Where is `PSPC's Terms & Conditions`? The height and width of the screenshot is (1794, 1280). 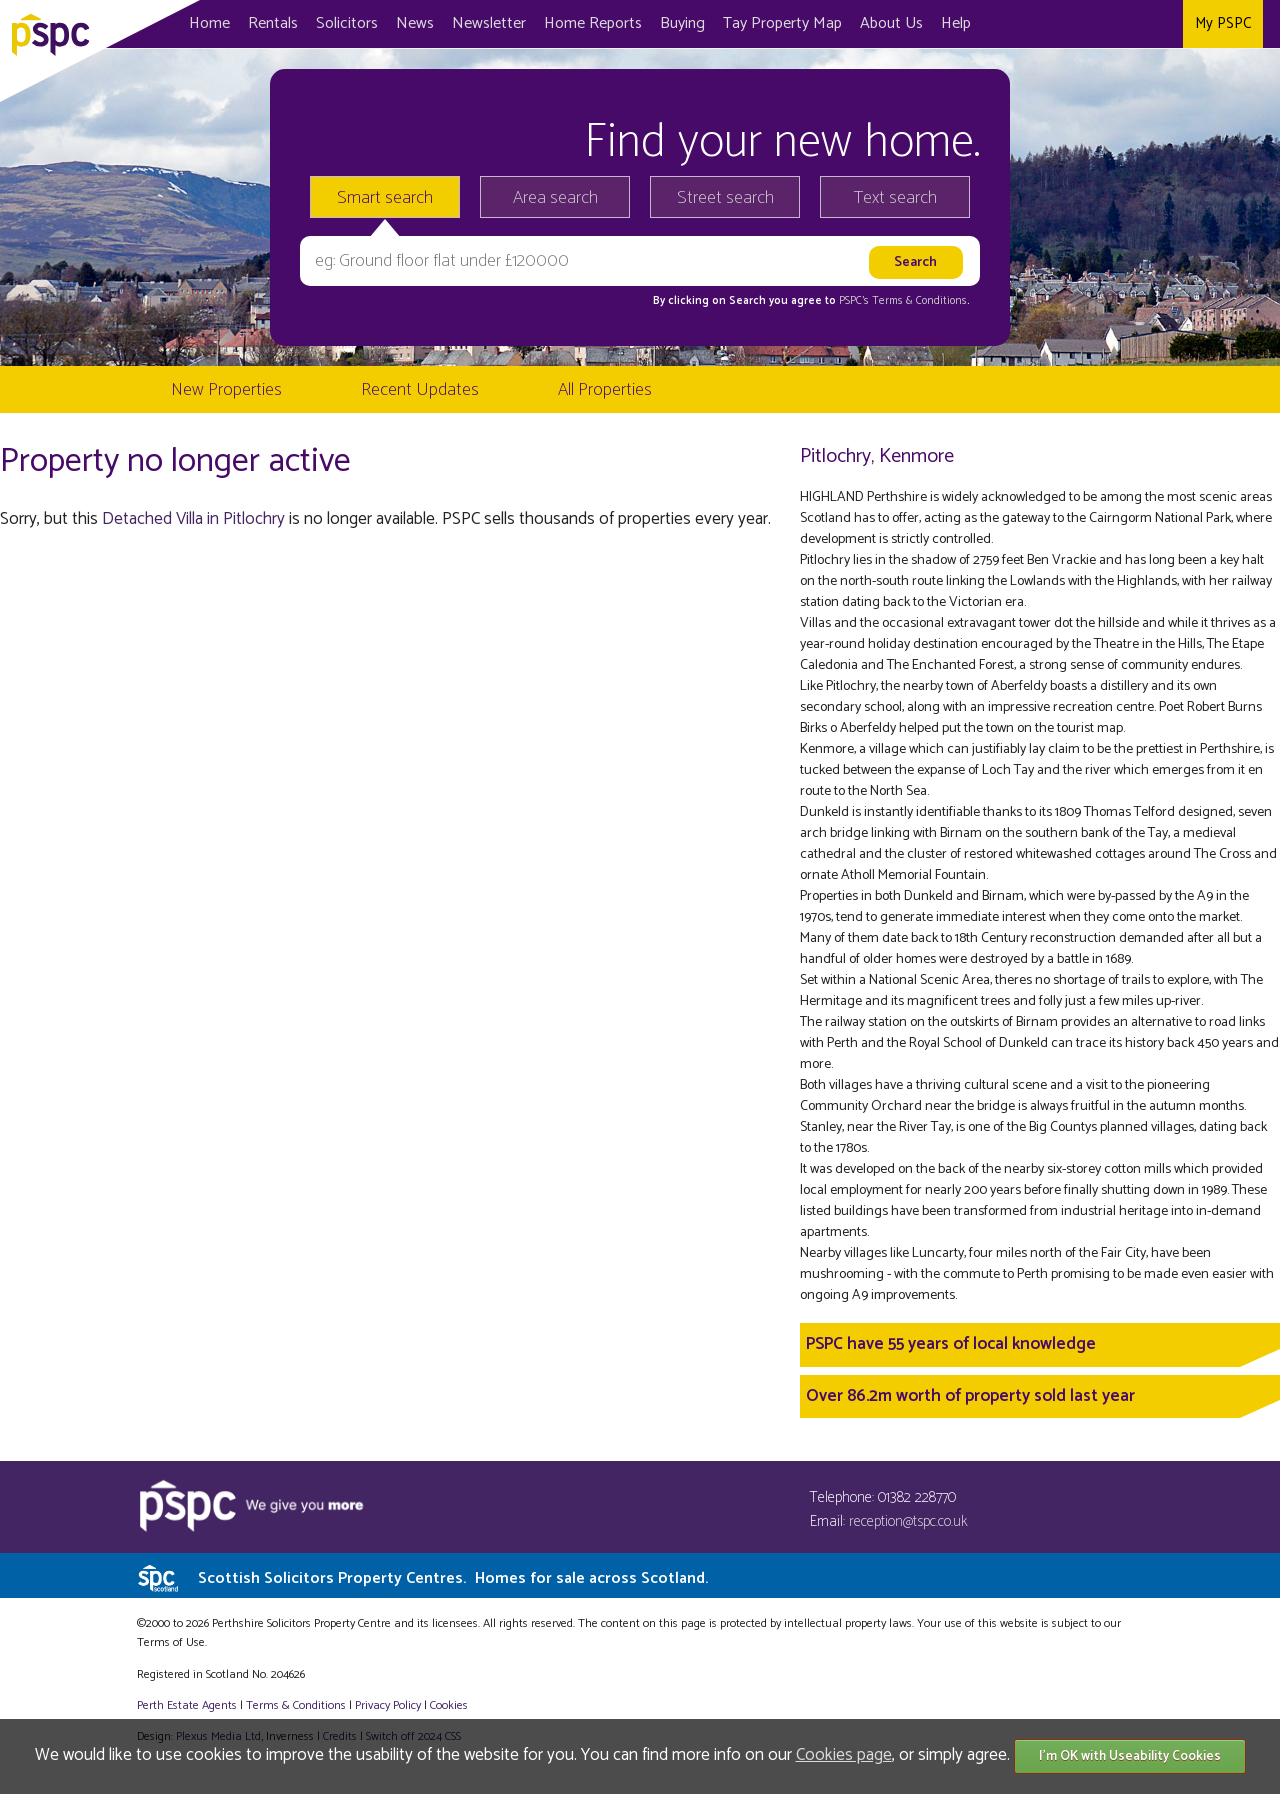
PSPC's Terms & Conditions is located at coordinates (903, 301).